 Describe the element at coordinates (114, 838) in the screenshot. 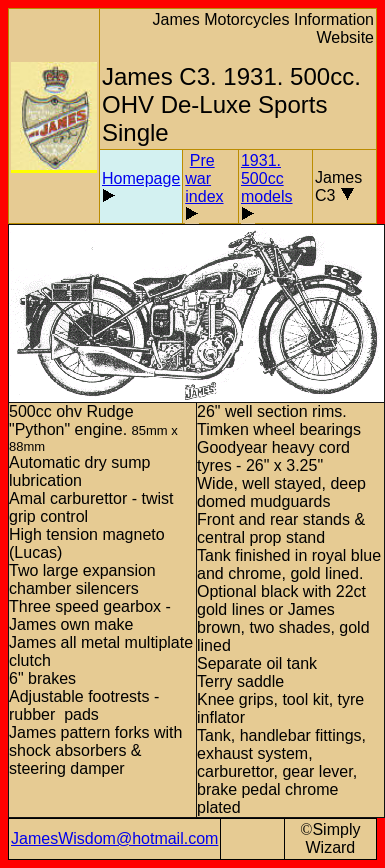

I see `JamesWisdom@hotmail.com` at that location.